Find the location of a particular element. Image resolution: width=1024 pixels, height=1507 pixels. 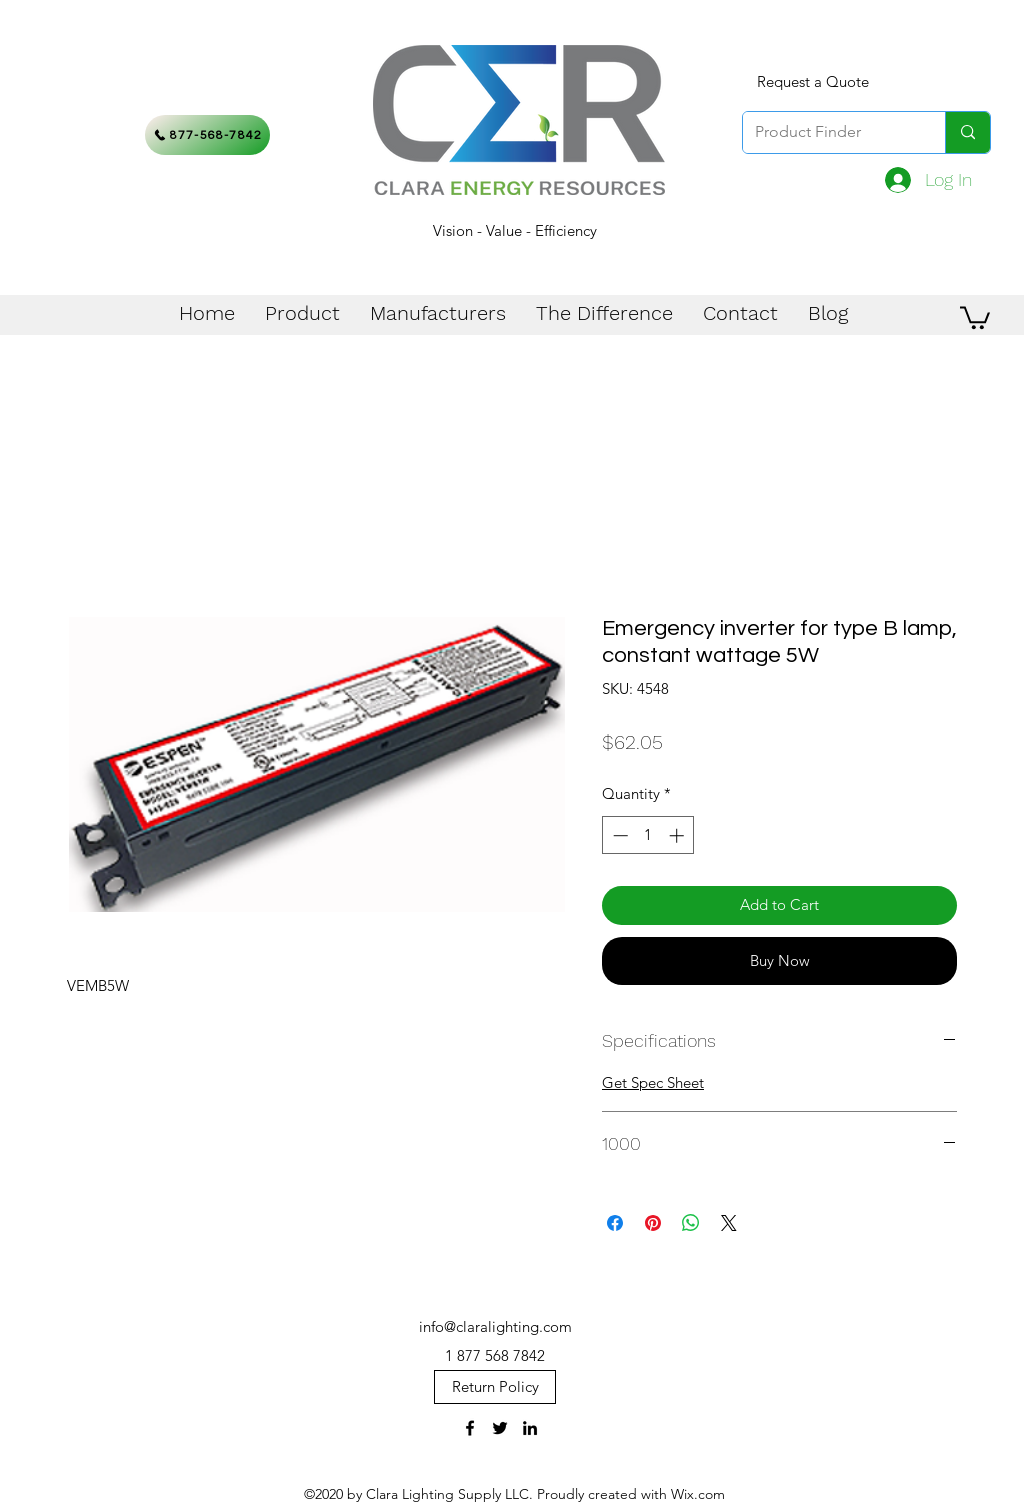

[Increment] is located at coordinates (678, 835).